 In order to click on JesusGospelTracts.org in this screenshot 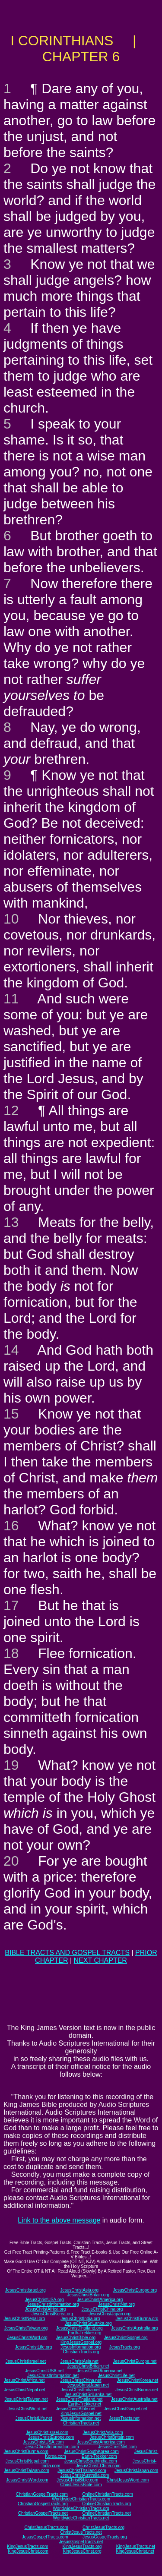, I will do `click(105, 2537)`.